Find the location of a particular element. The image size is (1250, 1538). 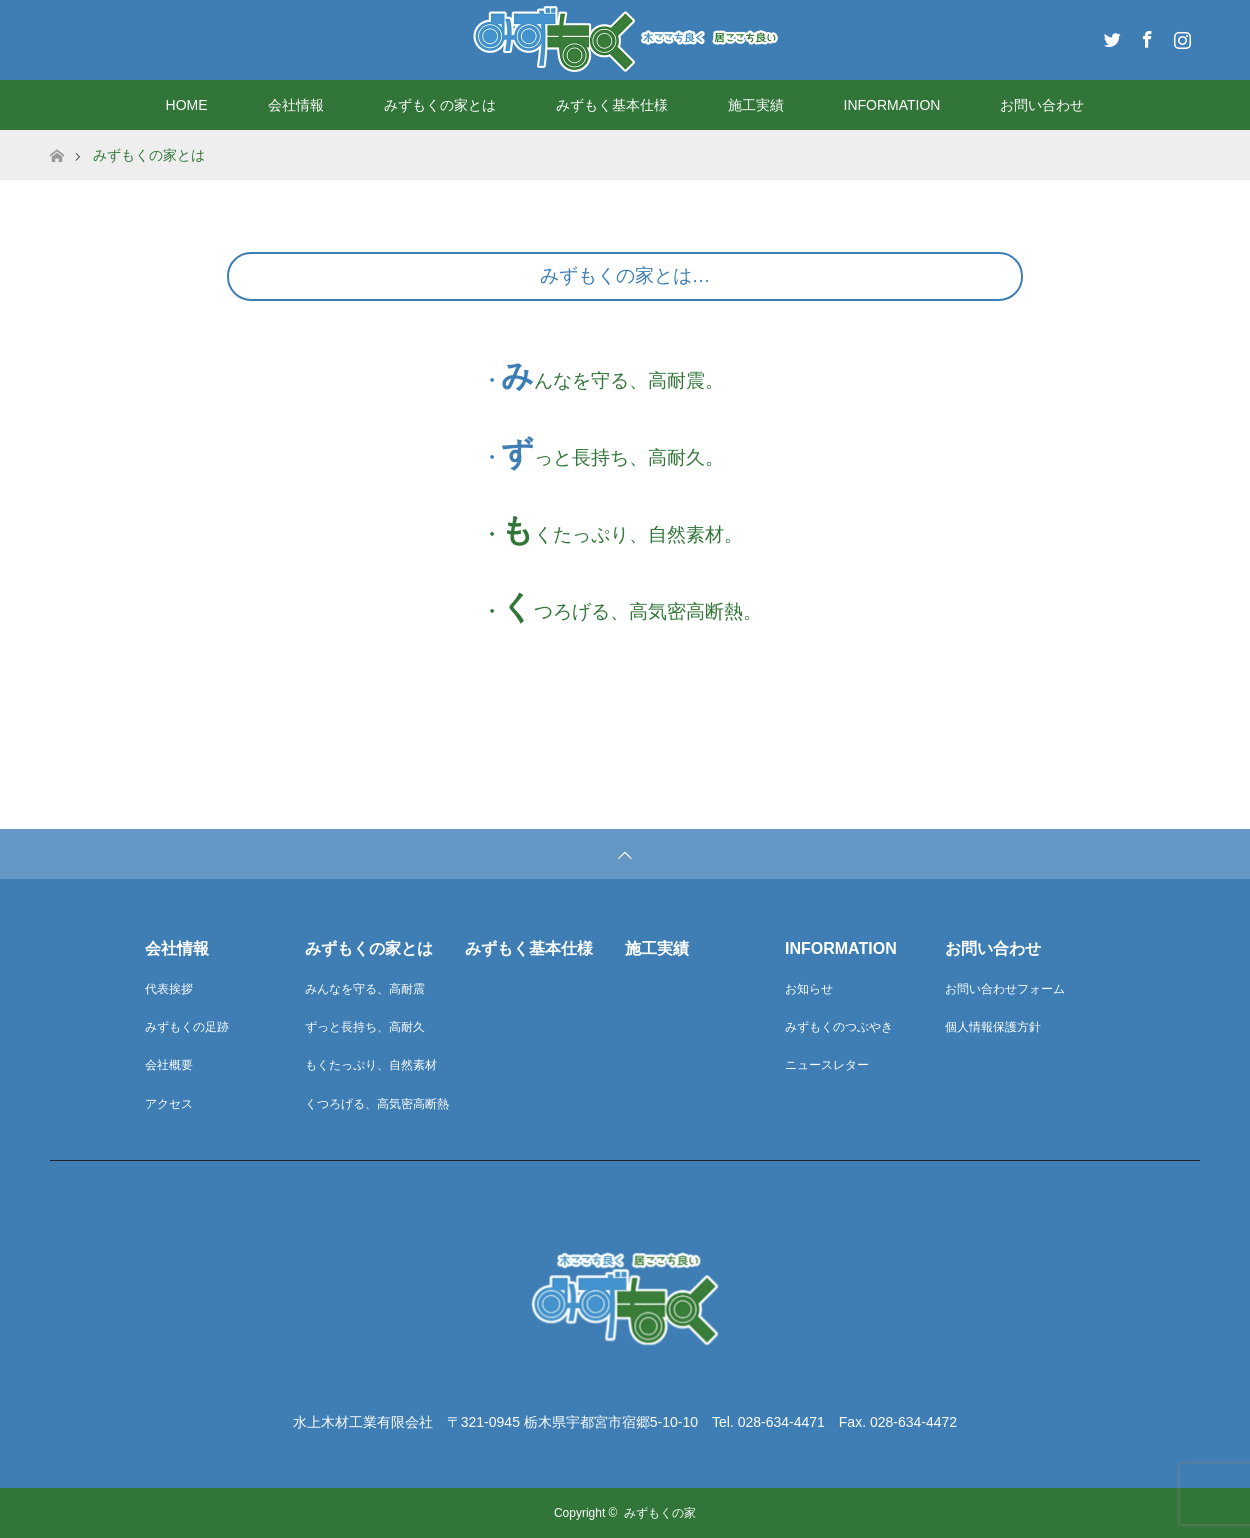

みずもくのつぶやき is located at coordinates (839, 1027).